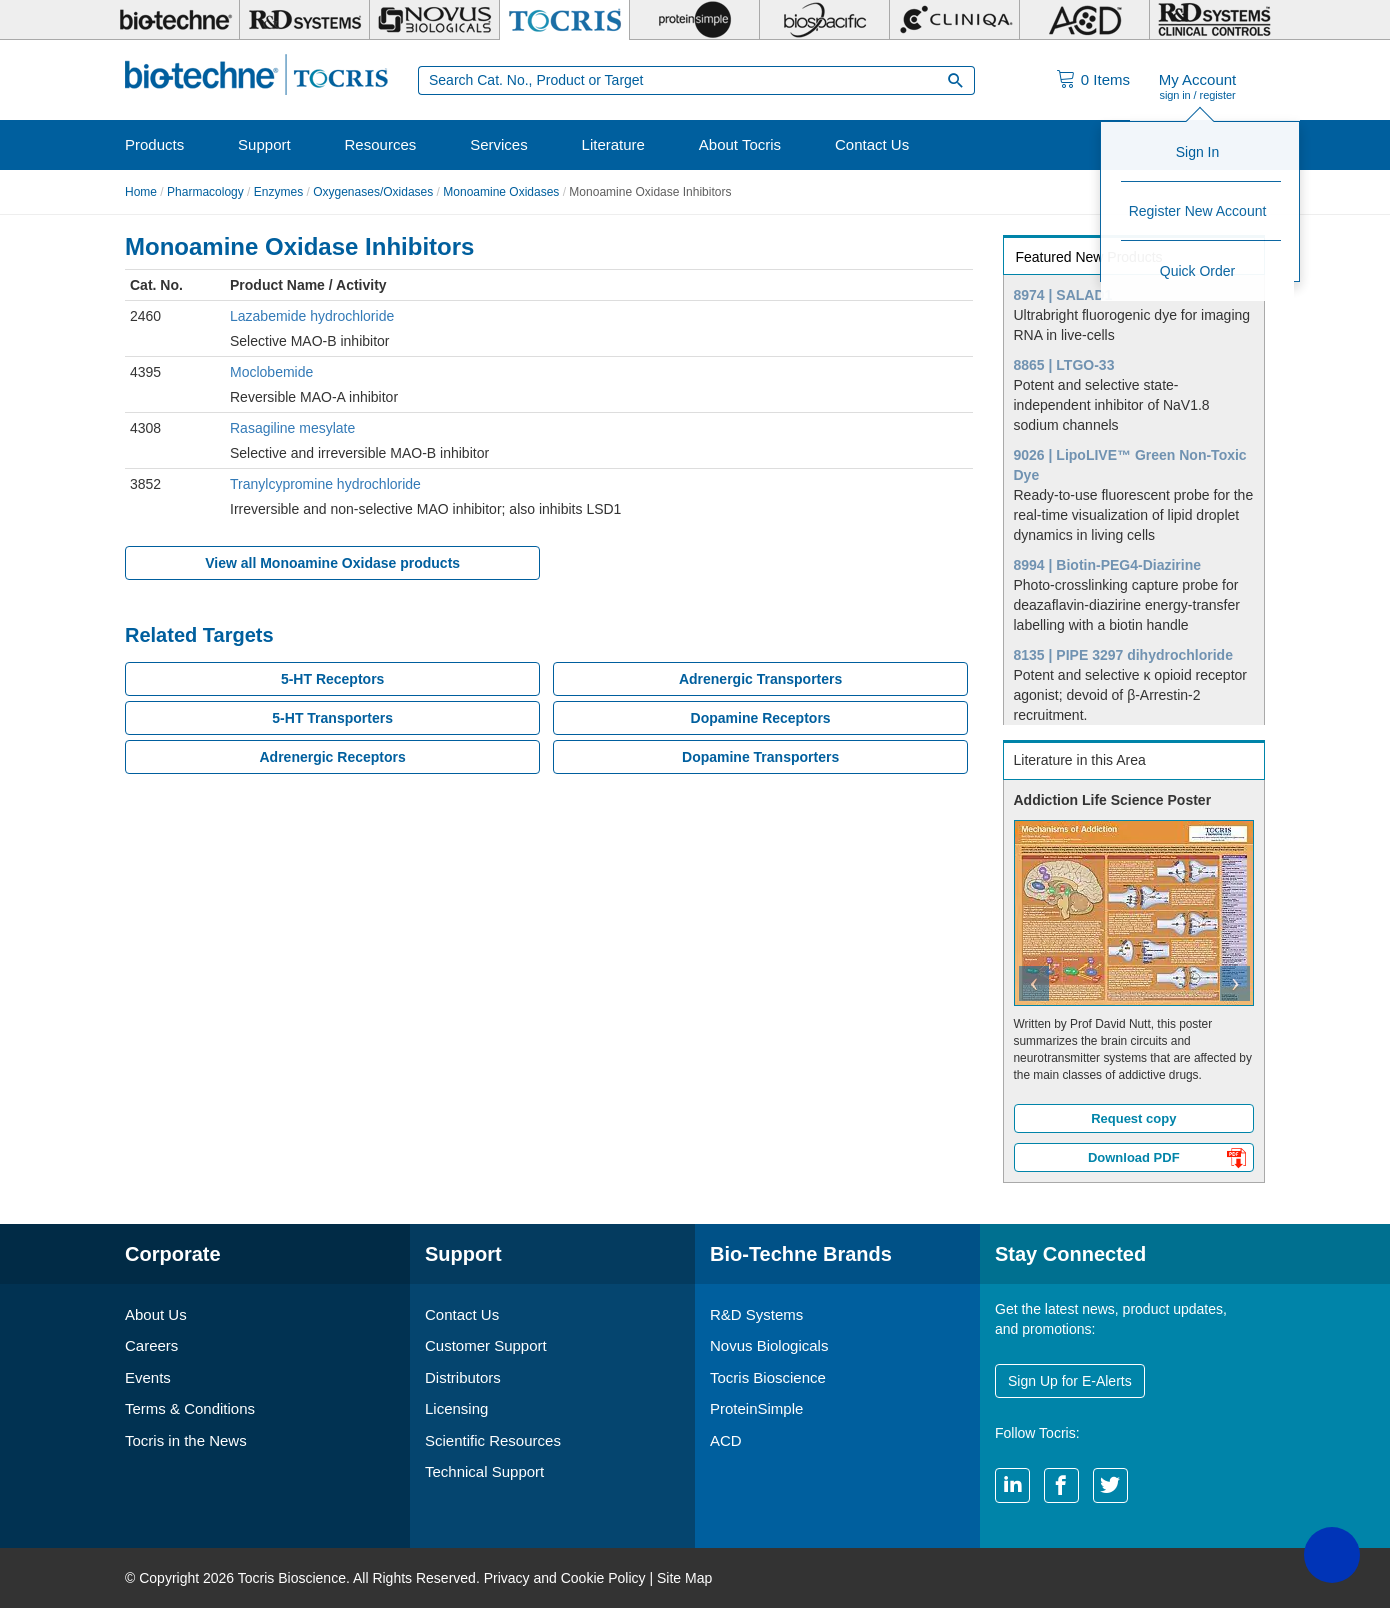 This screenshot has width=1390, height=1608. I want to click on Tocris Bioscience, so click(768, 1377).